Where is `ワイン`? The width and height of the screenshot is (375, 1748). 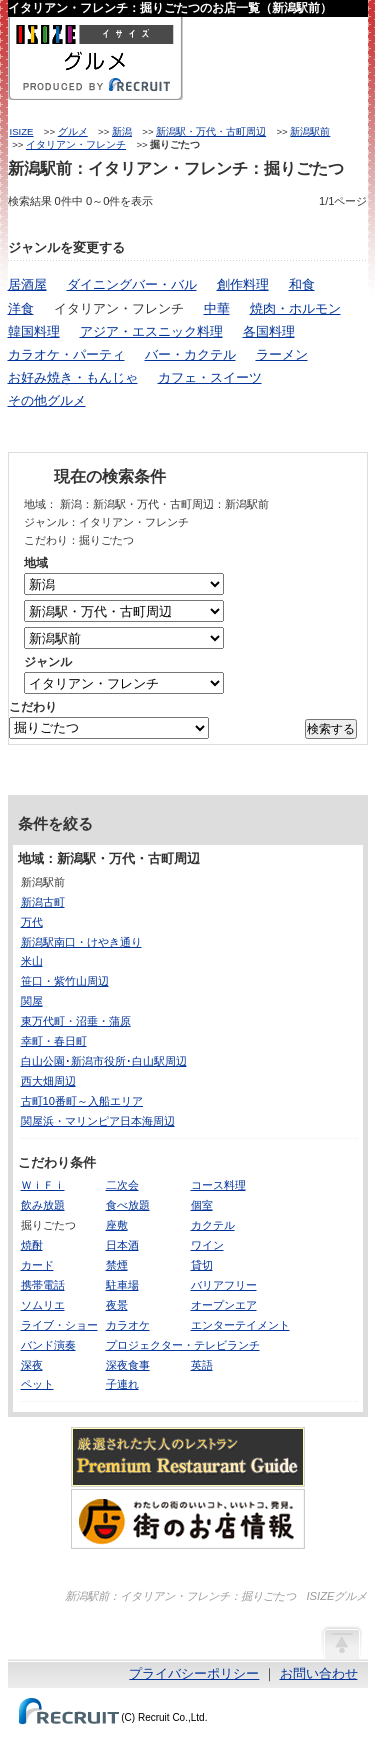
ワイン is located at coordinates (207, 1245).